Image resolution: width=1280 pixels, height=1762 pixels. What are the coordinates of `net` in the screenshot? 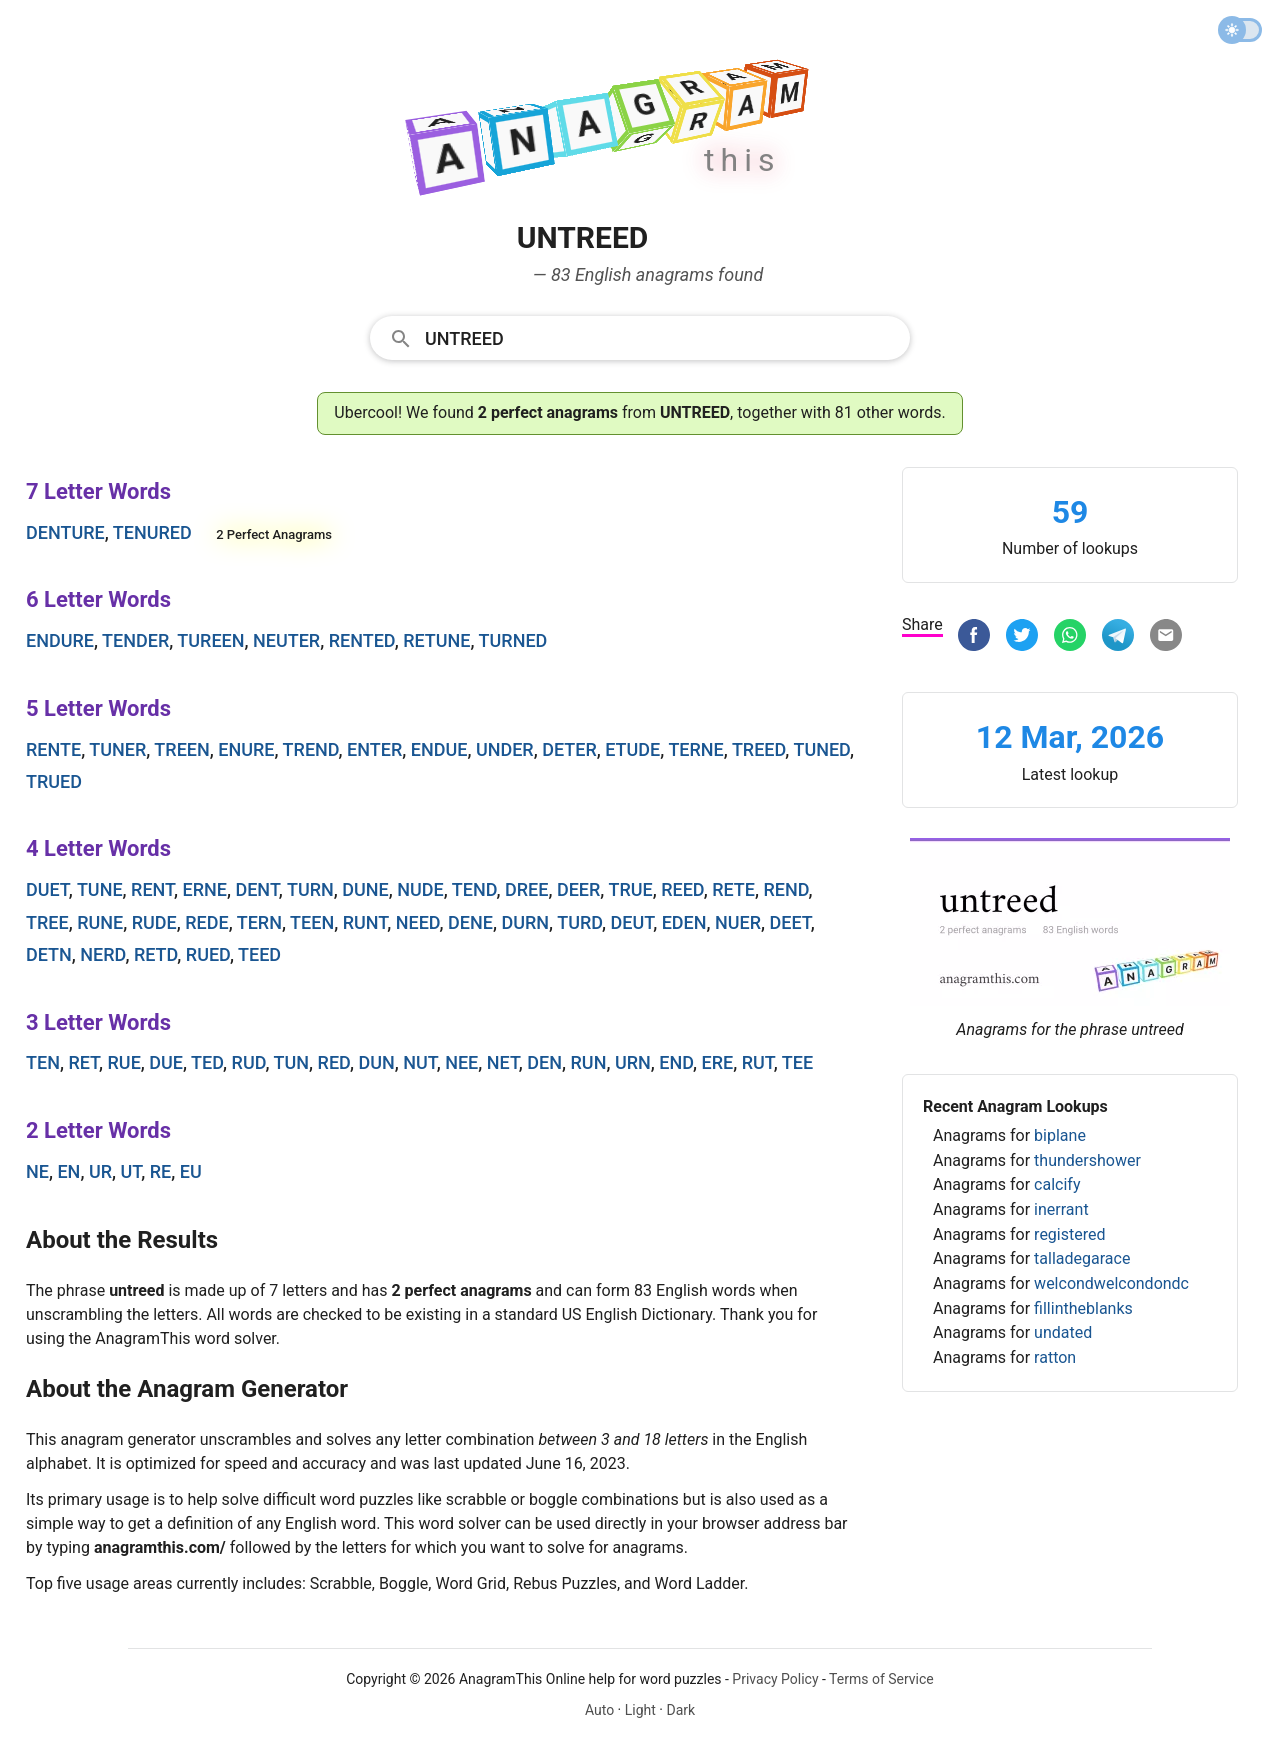 It's located at (503, 1062).